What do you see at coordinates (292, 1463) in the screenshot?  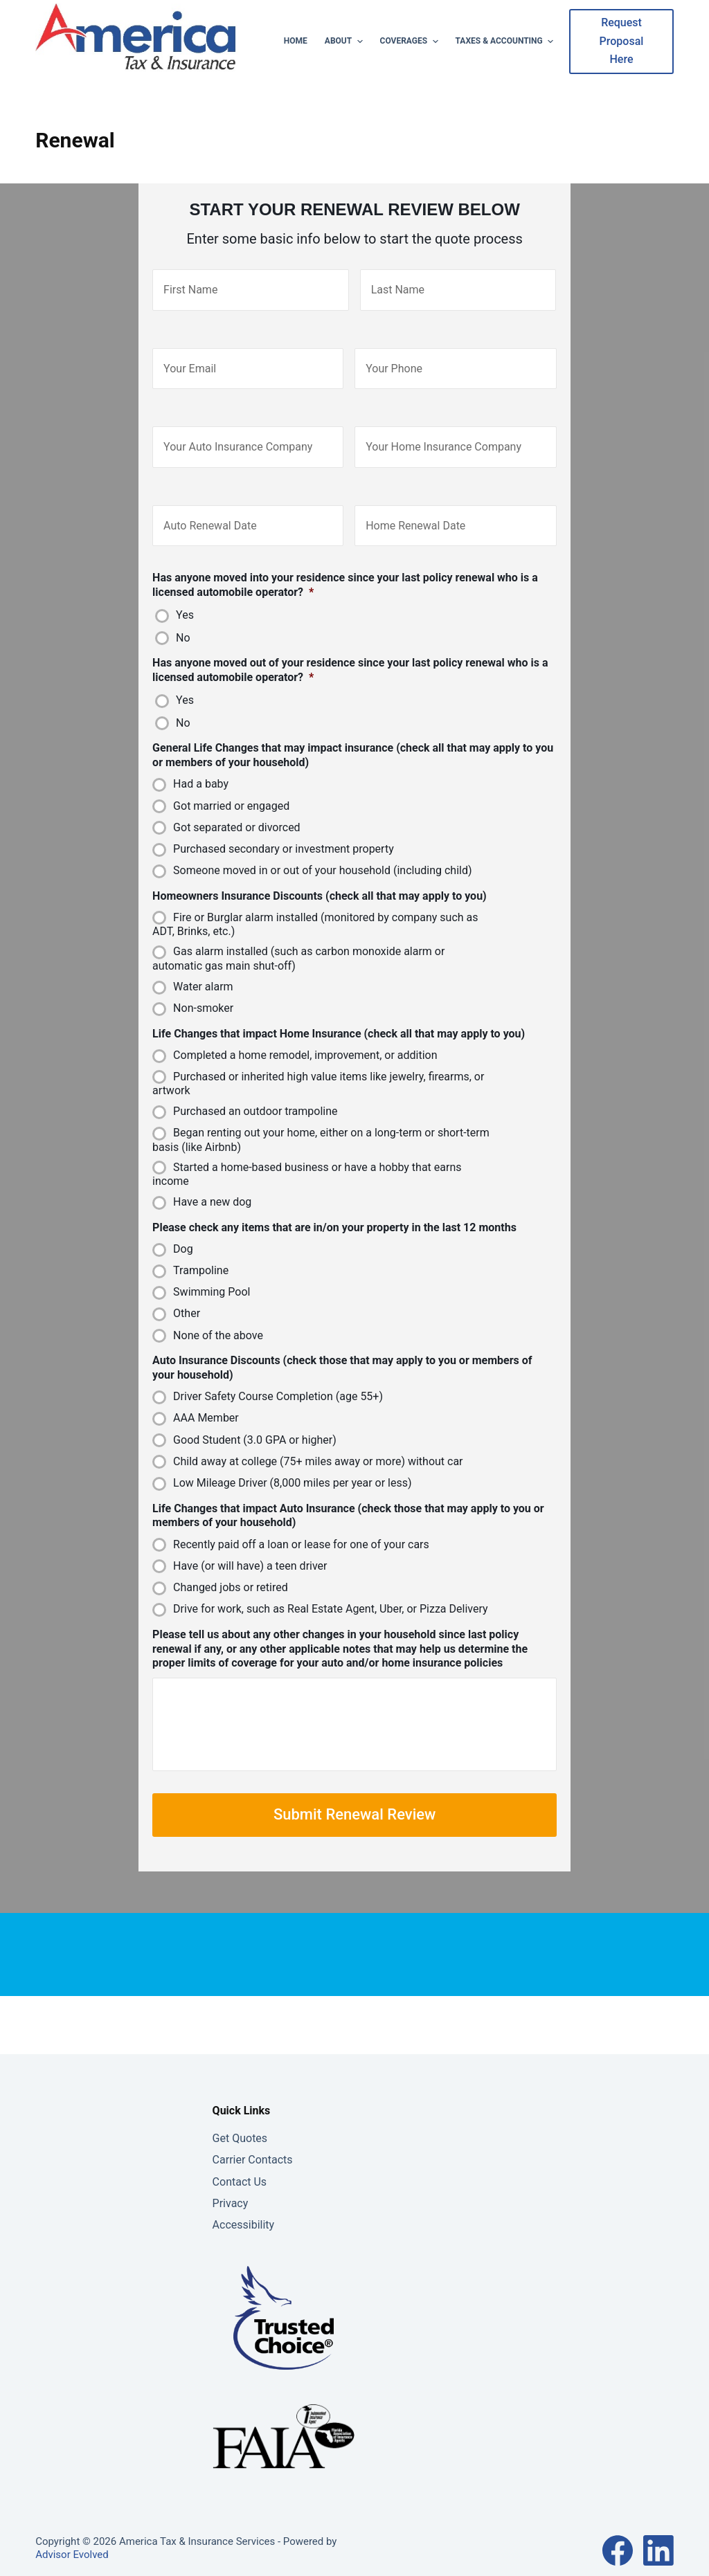 I see `Low Mileage Driver (8,000 miles per year or less)` at bounding box center [292, 1463].